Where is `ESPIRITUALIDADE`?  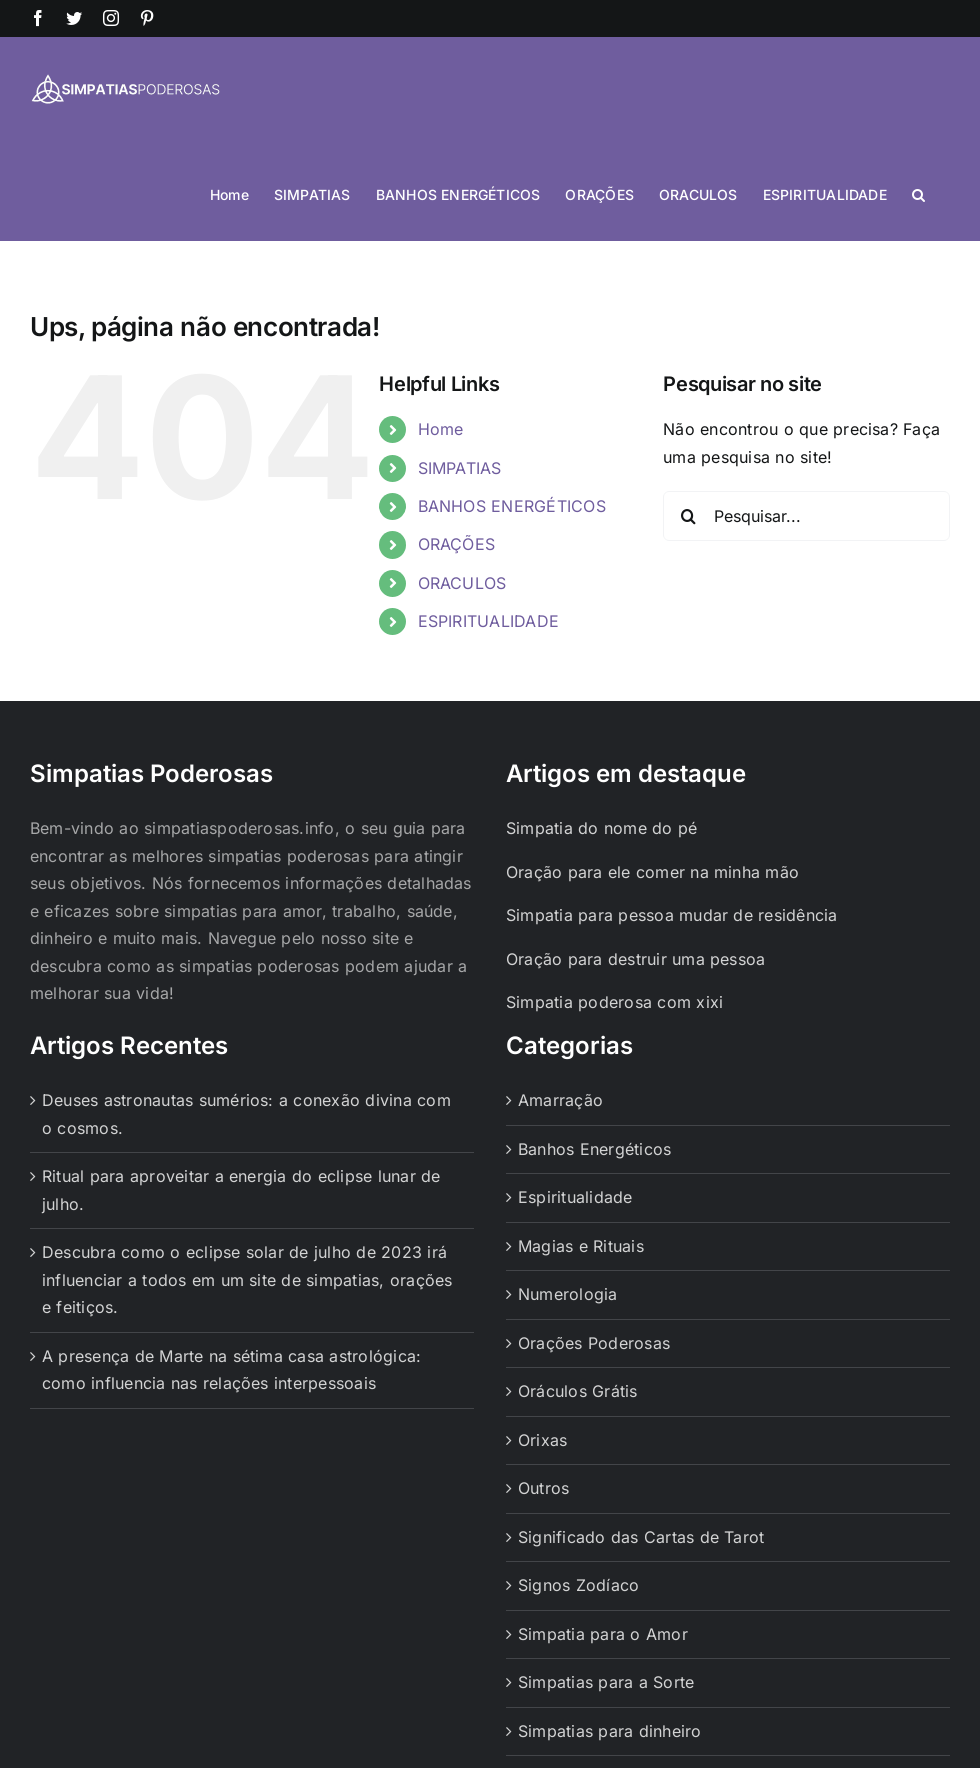
ESPIRITUALIDADE is located at coordinates (489, 621).